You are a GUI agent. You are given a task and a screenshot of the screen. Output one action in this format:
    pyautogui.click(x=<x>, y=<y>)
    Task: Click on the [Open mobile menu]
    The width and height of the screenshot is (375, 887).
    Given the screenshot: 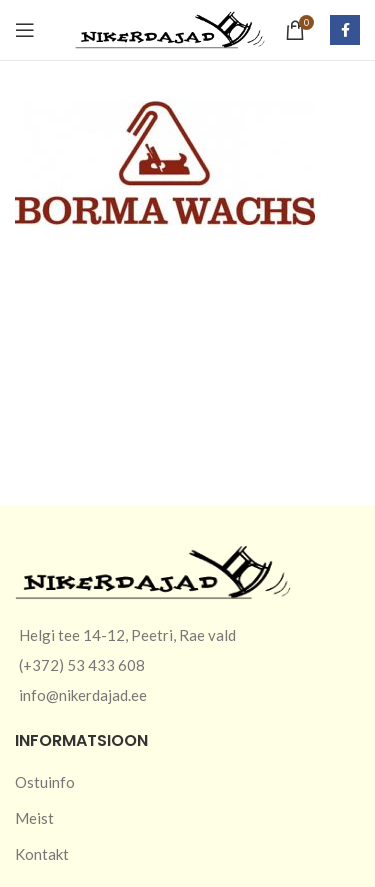 What is the action you would take?
    pyautogui.click(x=25, y=30)
    